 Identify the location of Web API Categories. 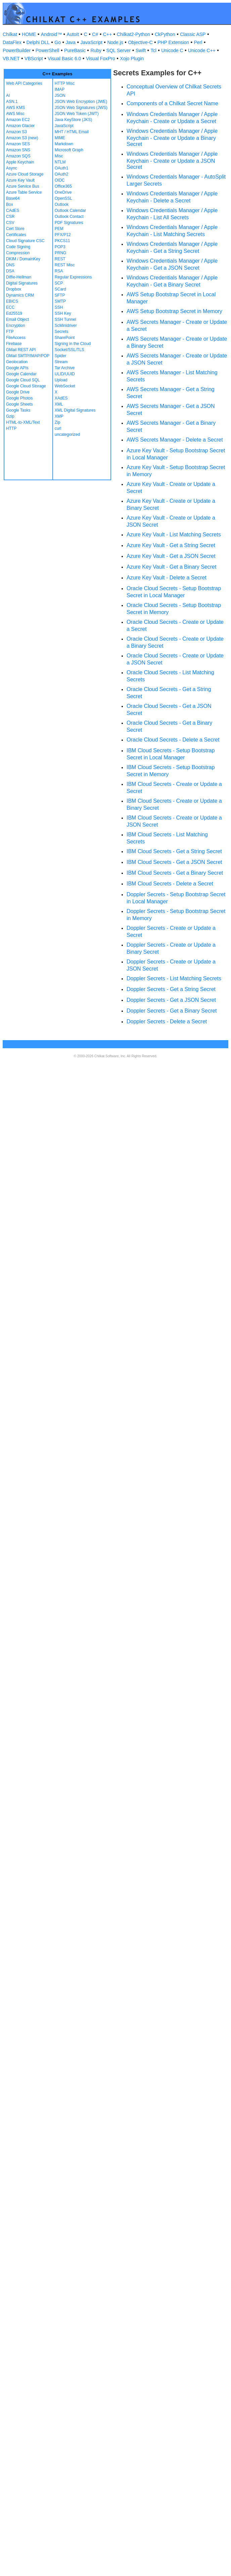
(24, 83).